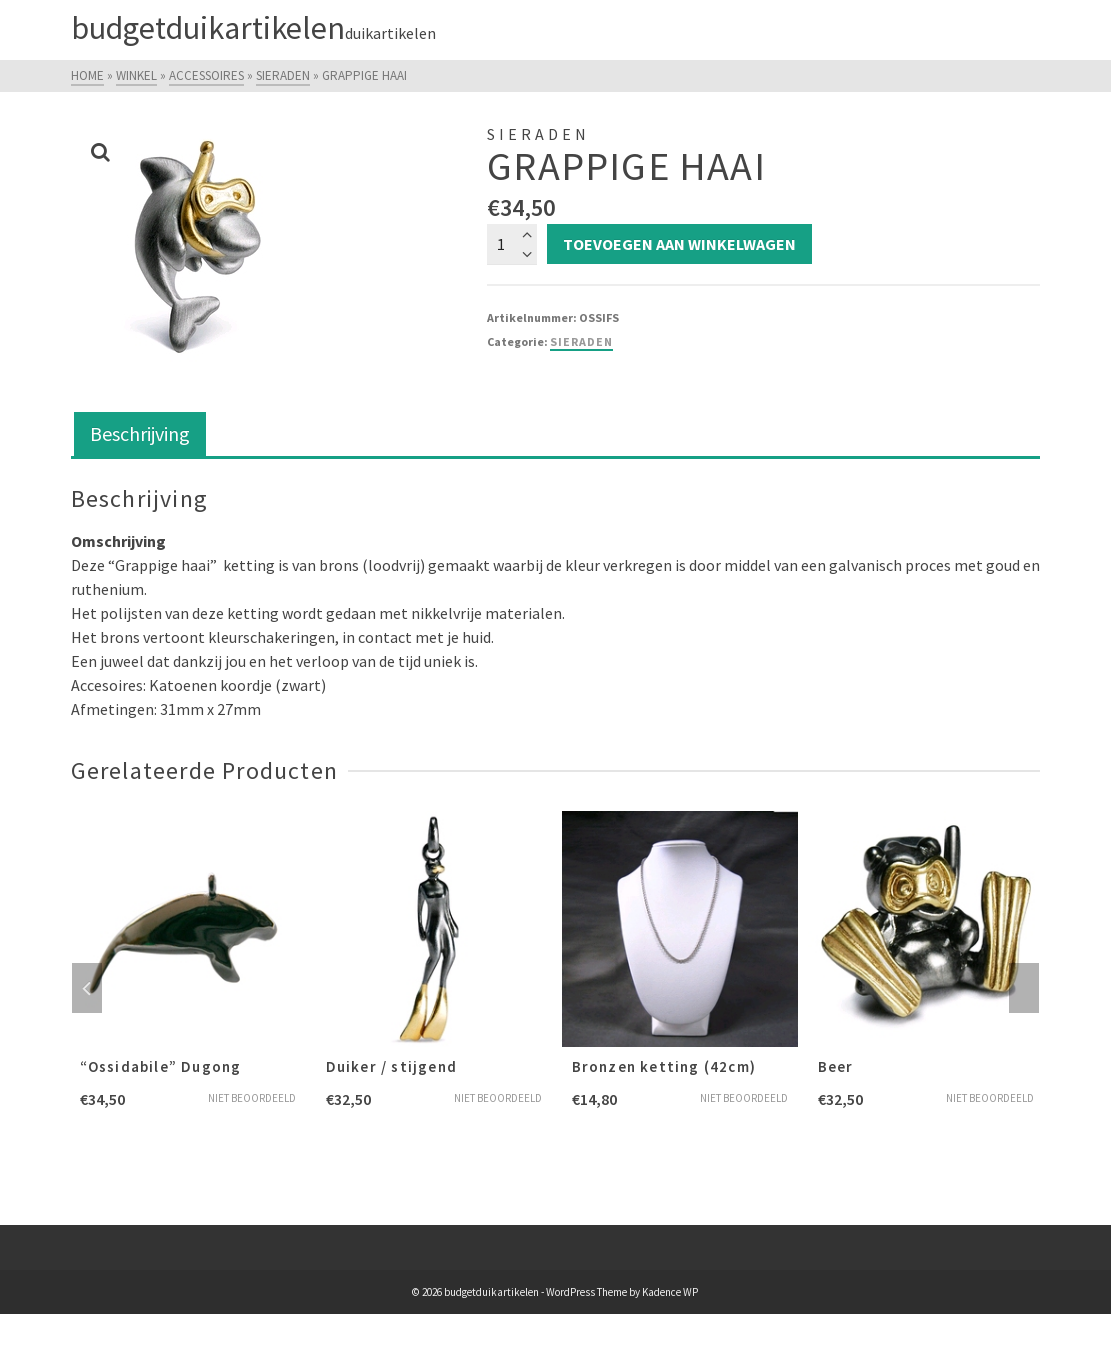 The width and height of the screenshot is (1111, 1354). I want to click on Sieraden, so click(581, 341).